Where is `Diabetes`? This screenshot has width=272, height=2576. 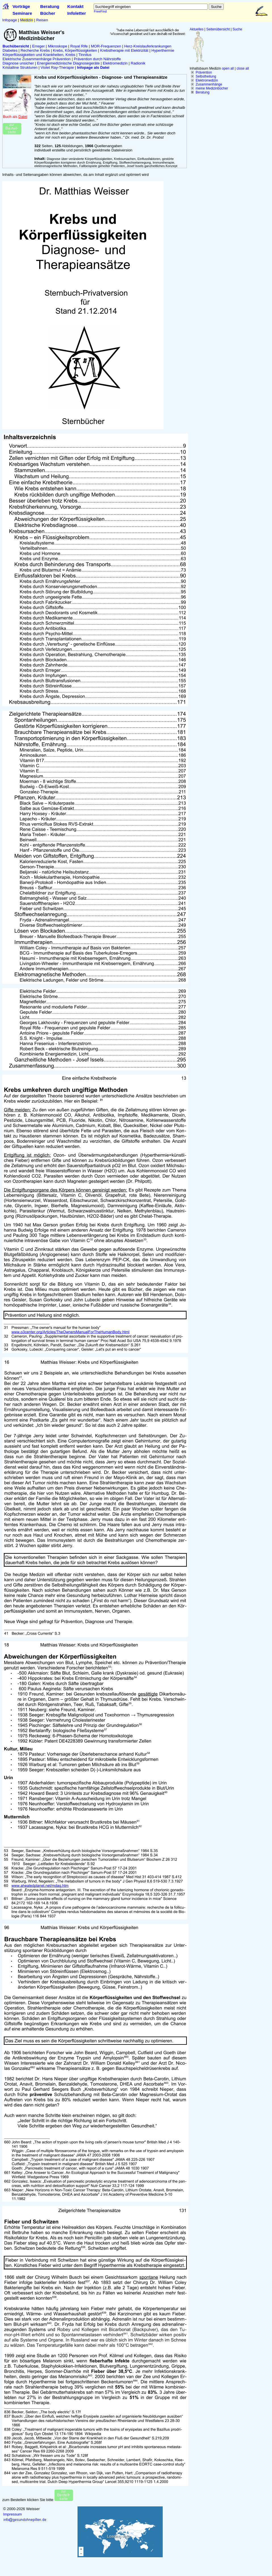 Diabetes is located at coordinates (10, 50).